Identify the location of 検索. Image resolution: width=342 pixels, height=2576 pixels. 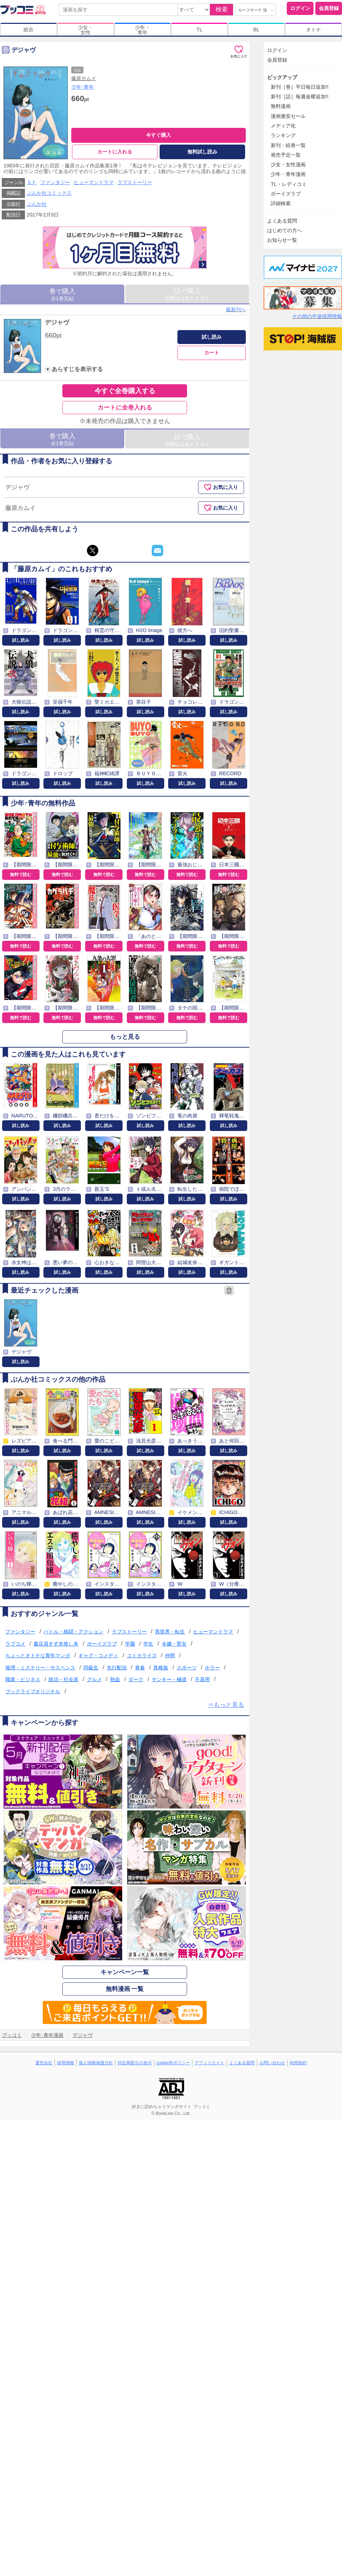
(222, 9).